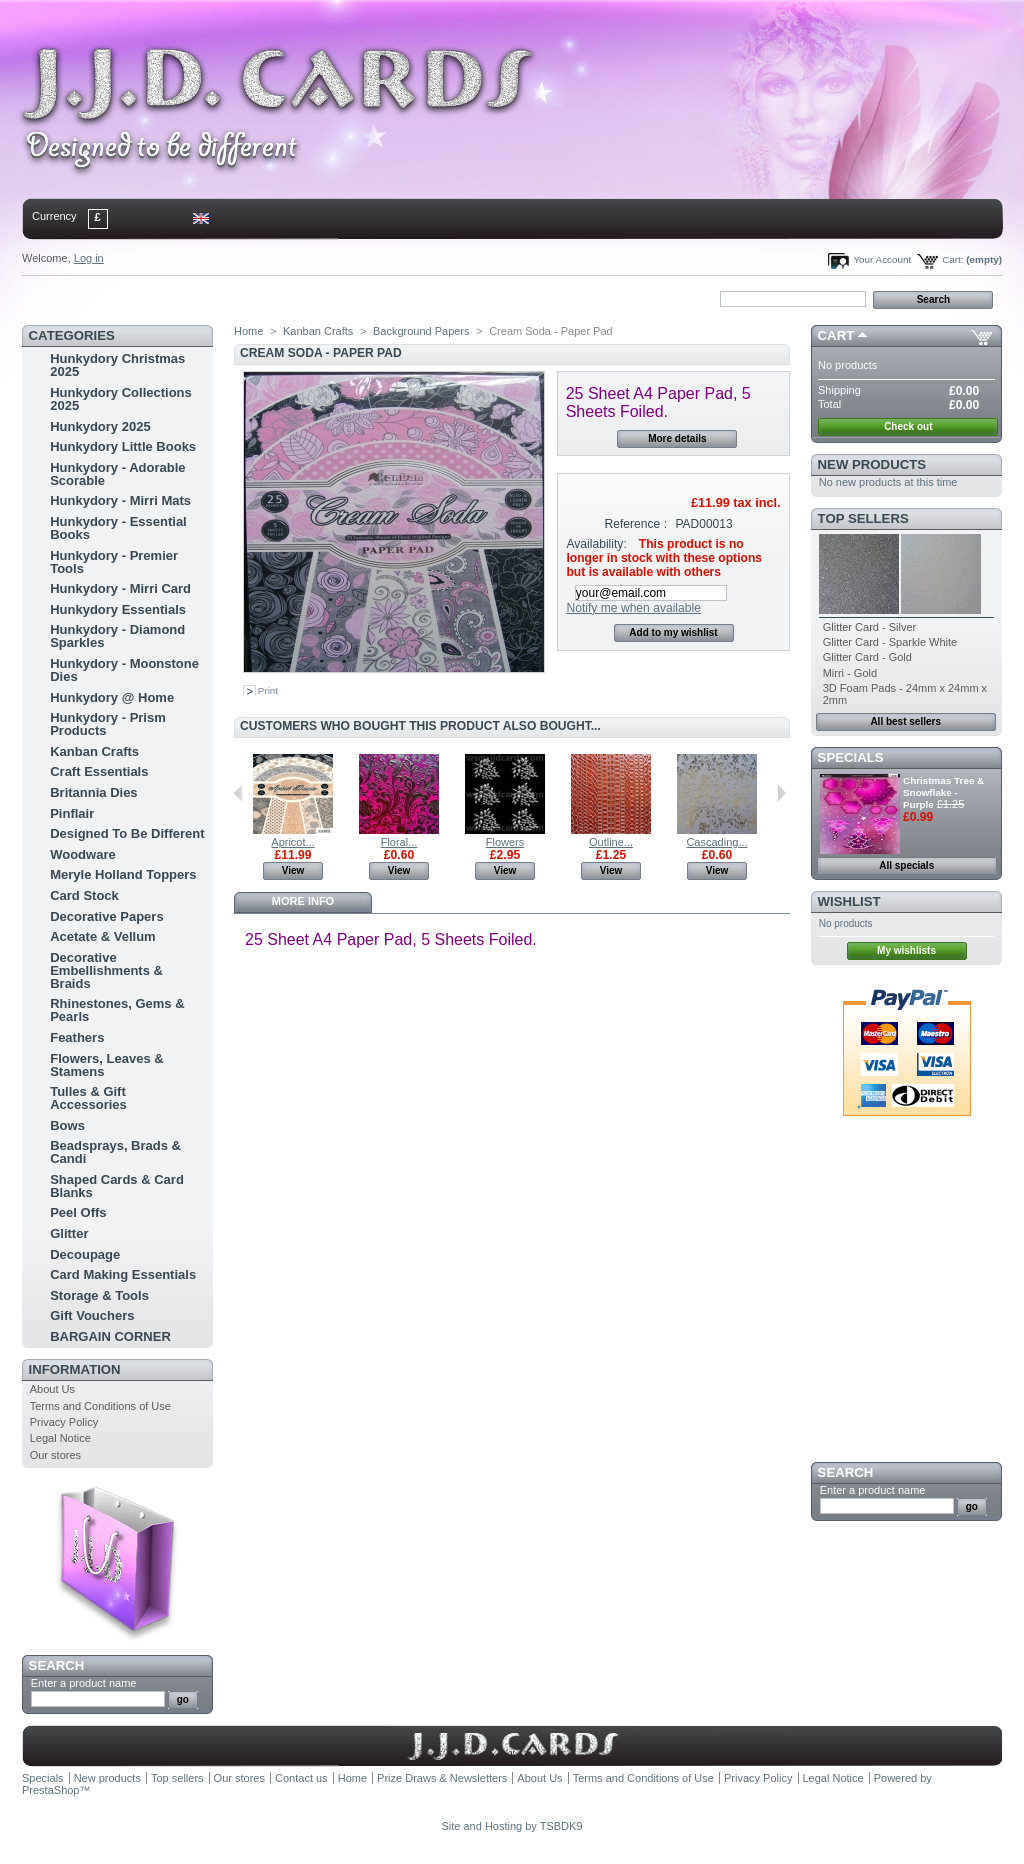  I want to click on Legal Notice, so click(60, 1438).